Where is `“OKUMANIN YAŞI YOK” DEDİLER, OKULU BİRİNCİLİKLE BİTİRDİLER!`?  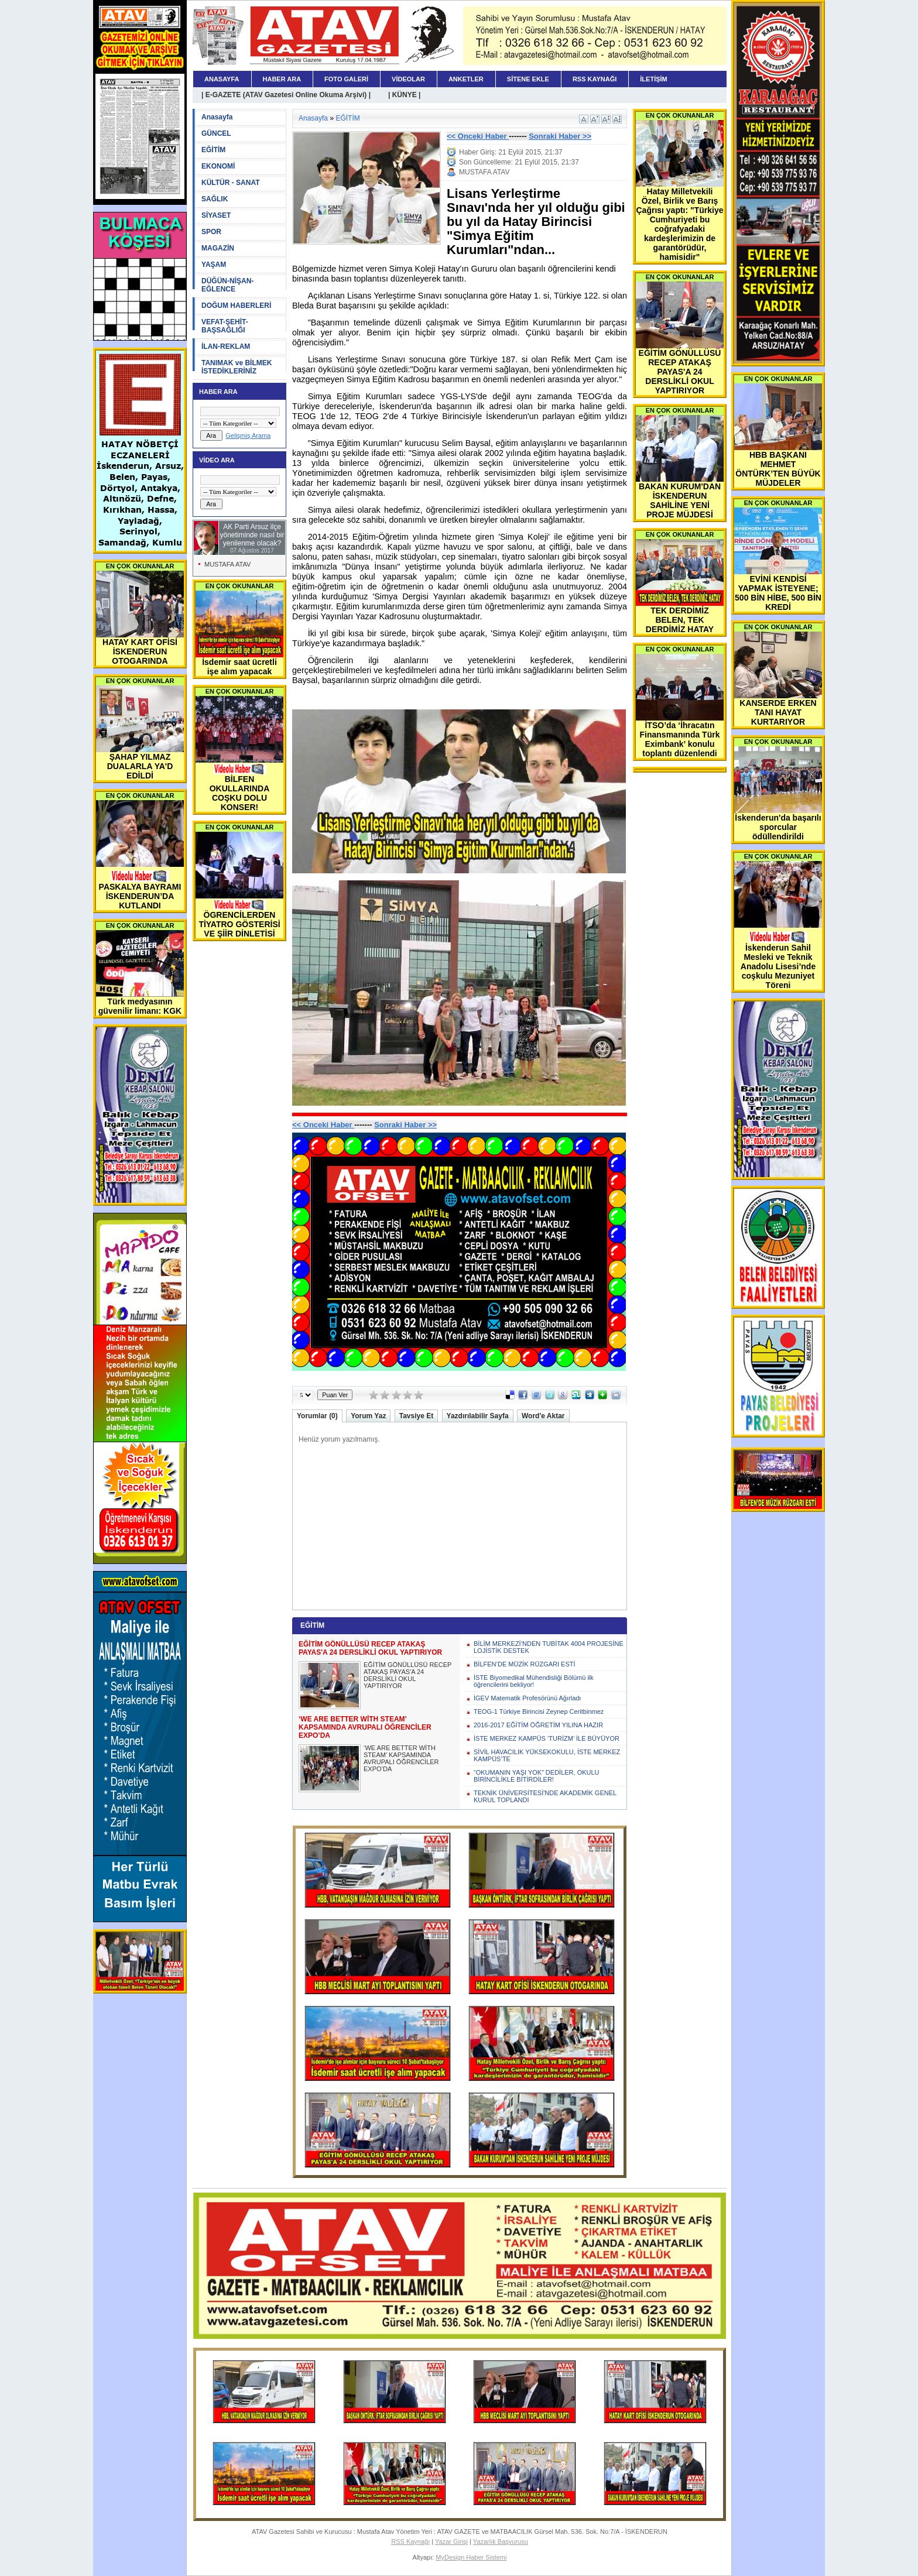 “OKUMANIN YAŞI YOK” DEDİLER, OKULU BİRİNCİLİKLE BİTİRDİLER! is located at coordinates (537, 1776).